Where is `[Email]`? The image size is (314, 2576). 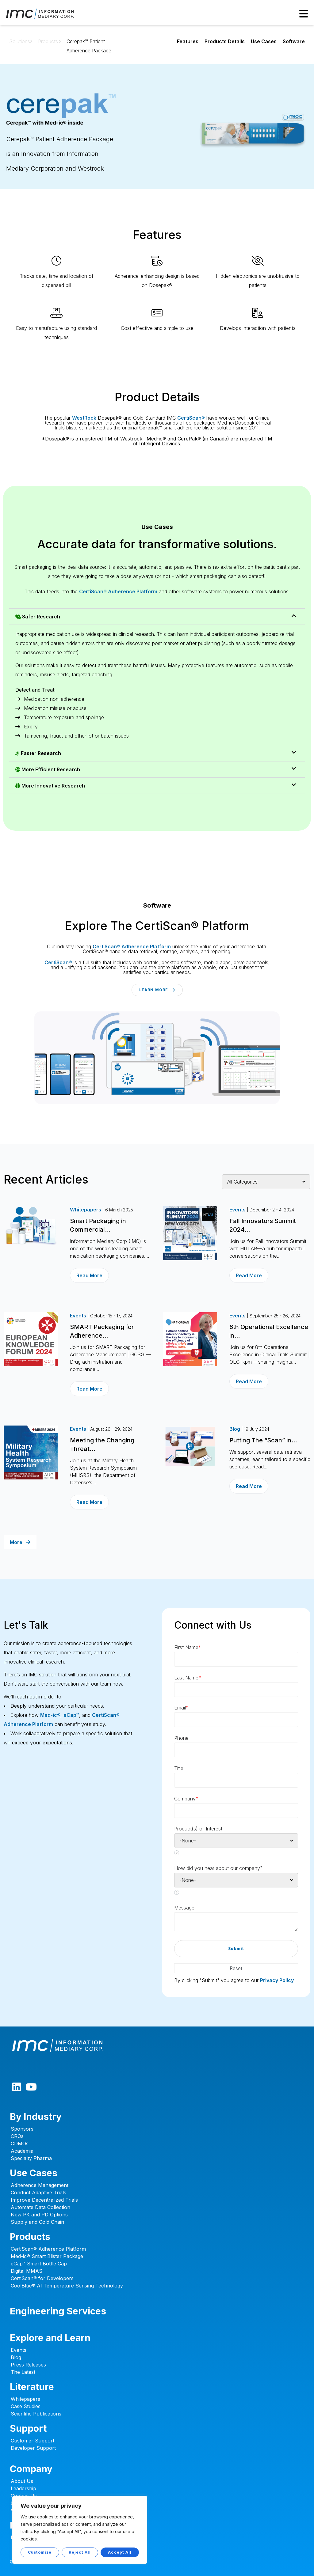
[Email] is located at coordinates (236, 1719).